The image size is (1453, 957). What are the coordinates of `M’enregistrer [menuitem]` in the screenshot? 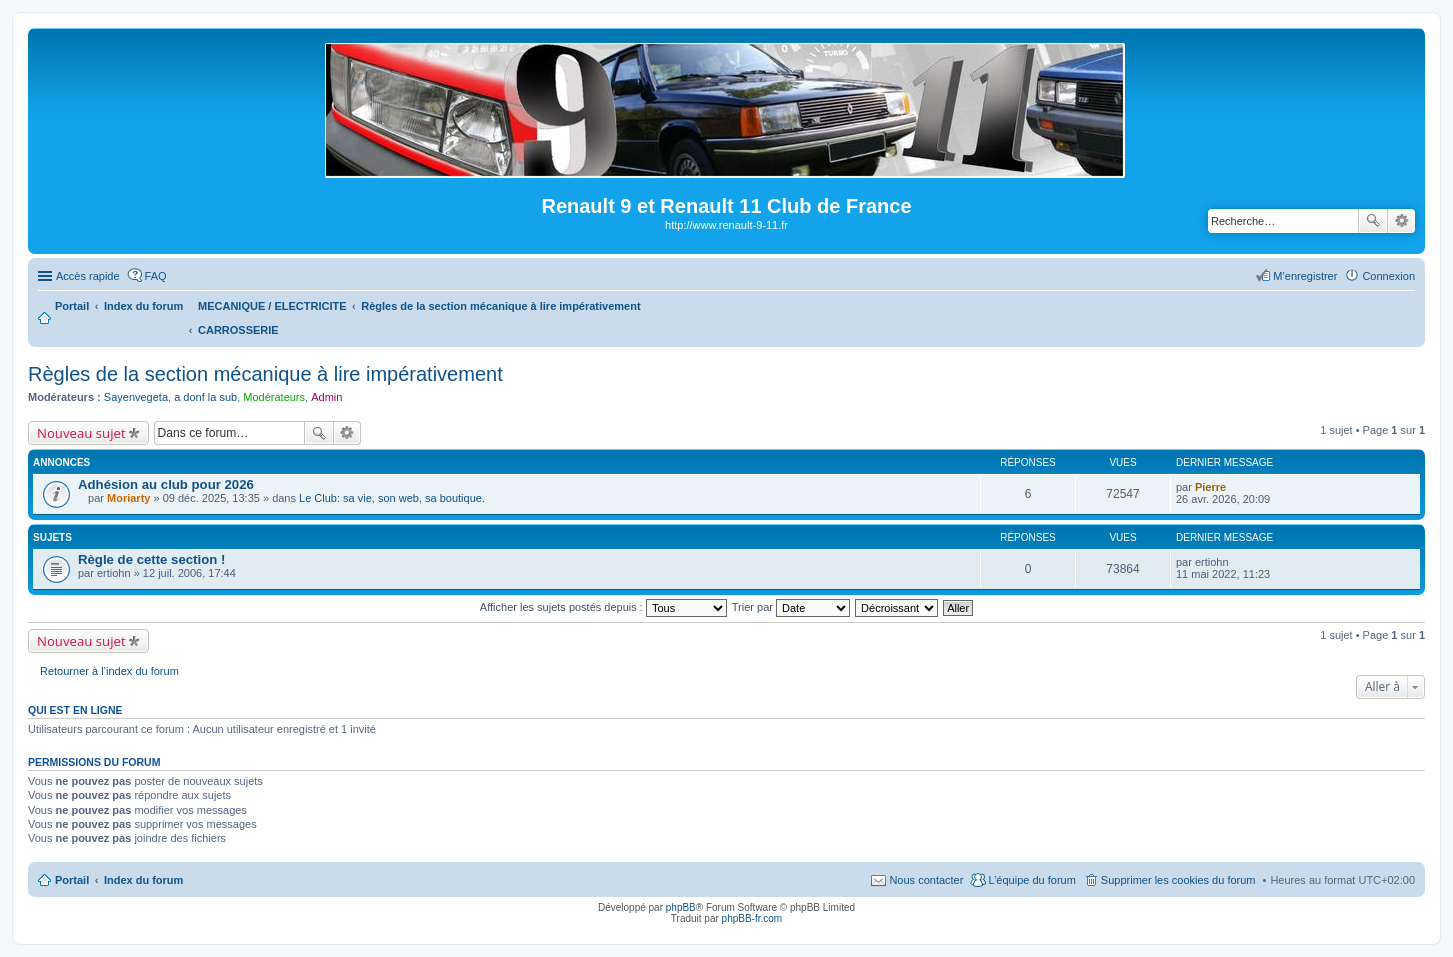 It's located at (1305, 276).